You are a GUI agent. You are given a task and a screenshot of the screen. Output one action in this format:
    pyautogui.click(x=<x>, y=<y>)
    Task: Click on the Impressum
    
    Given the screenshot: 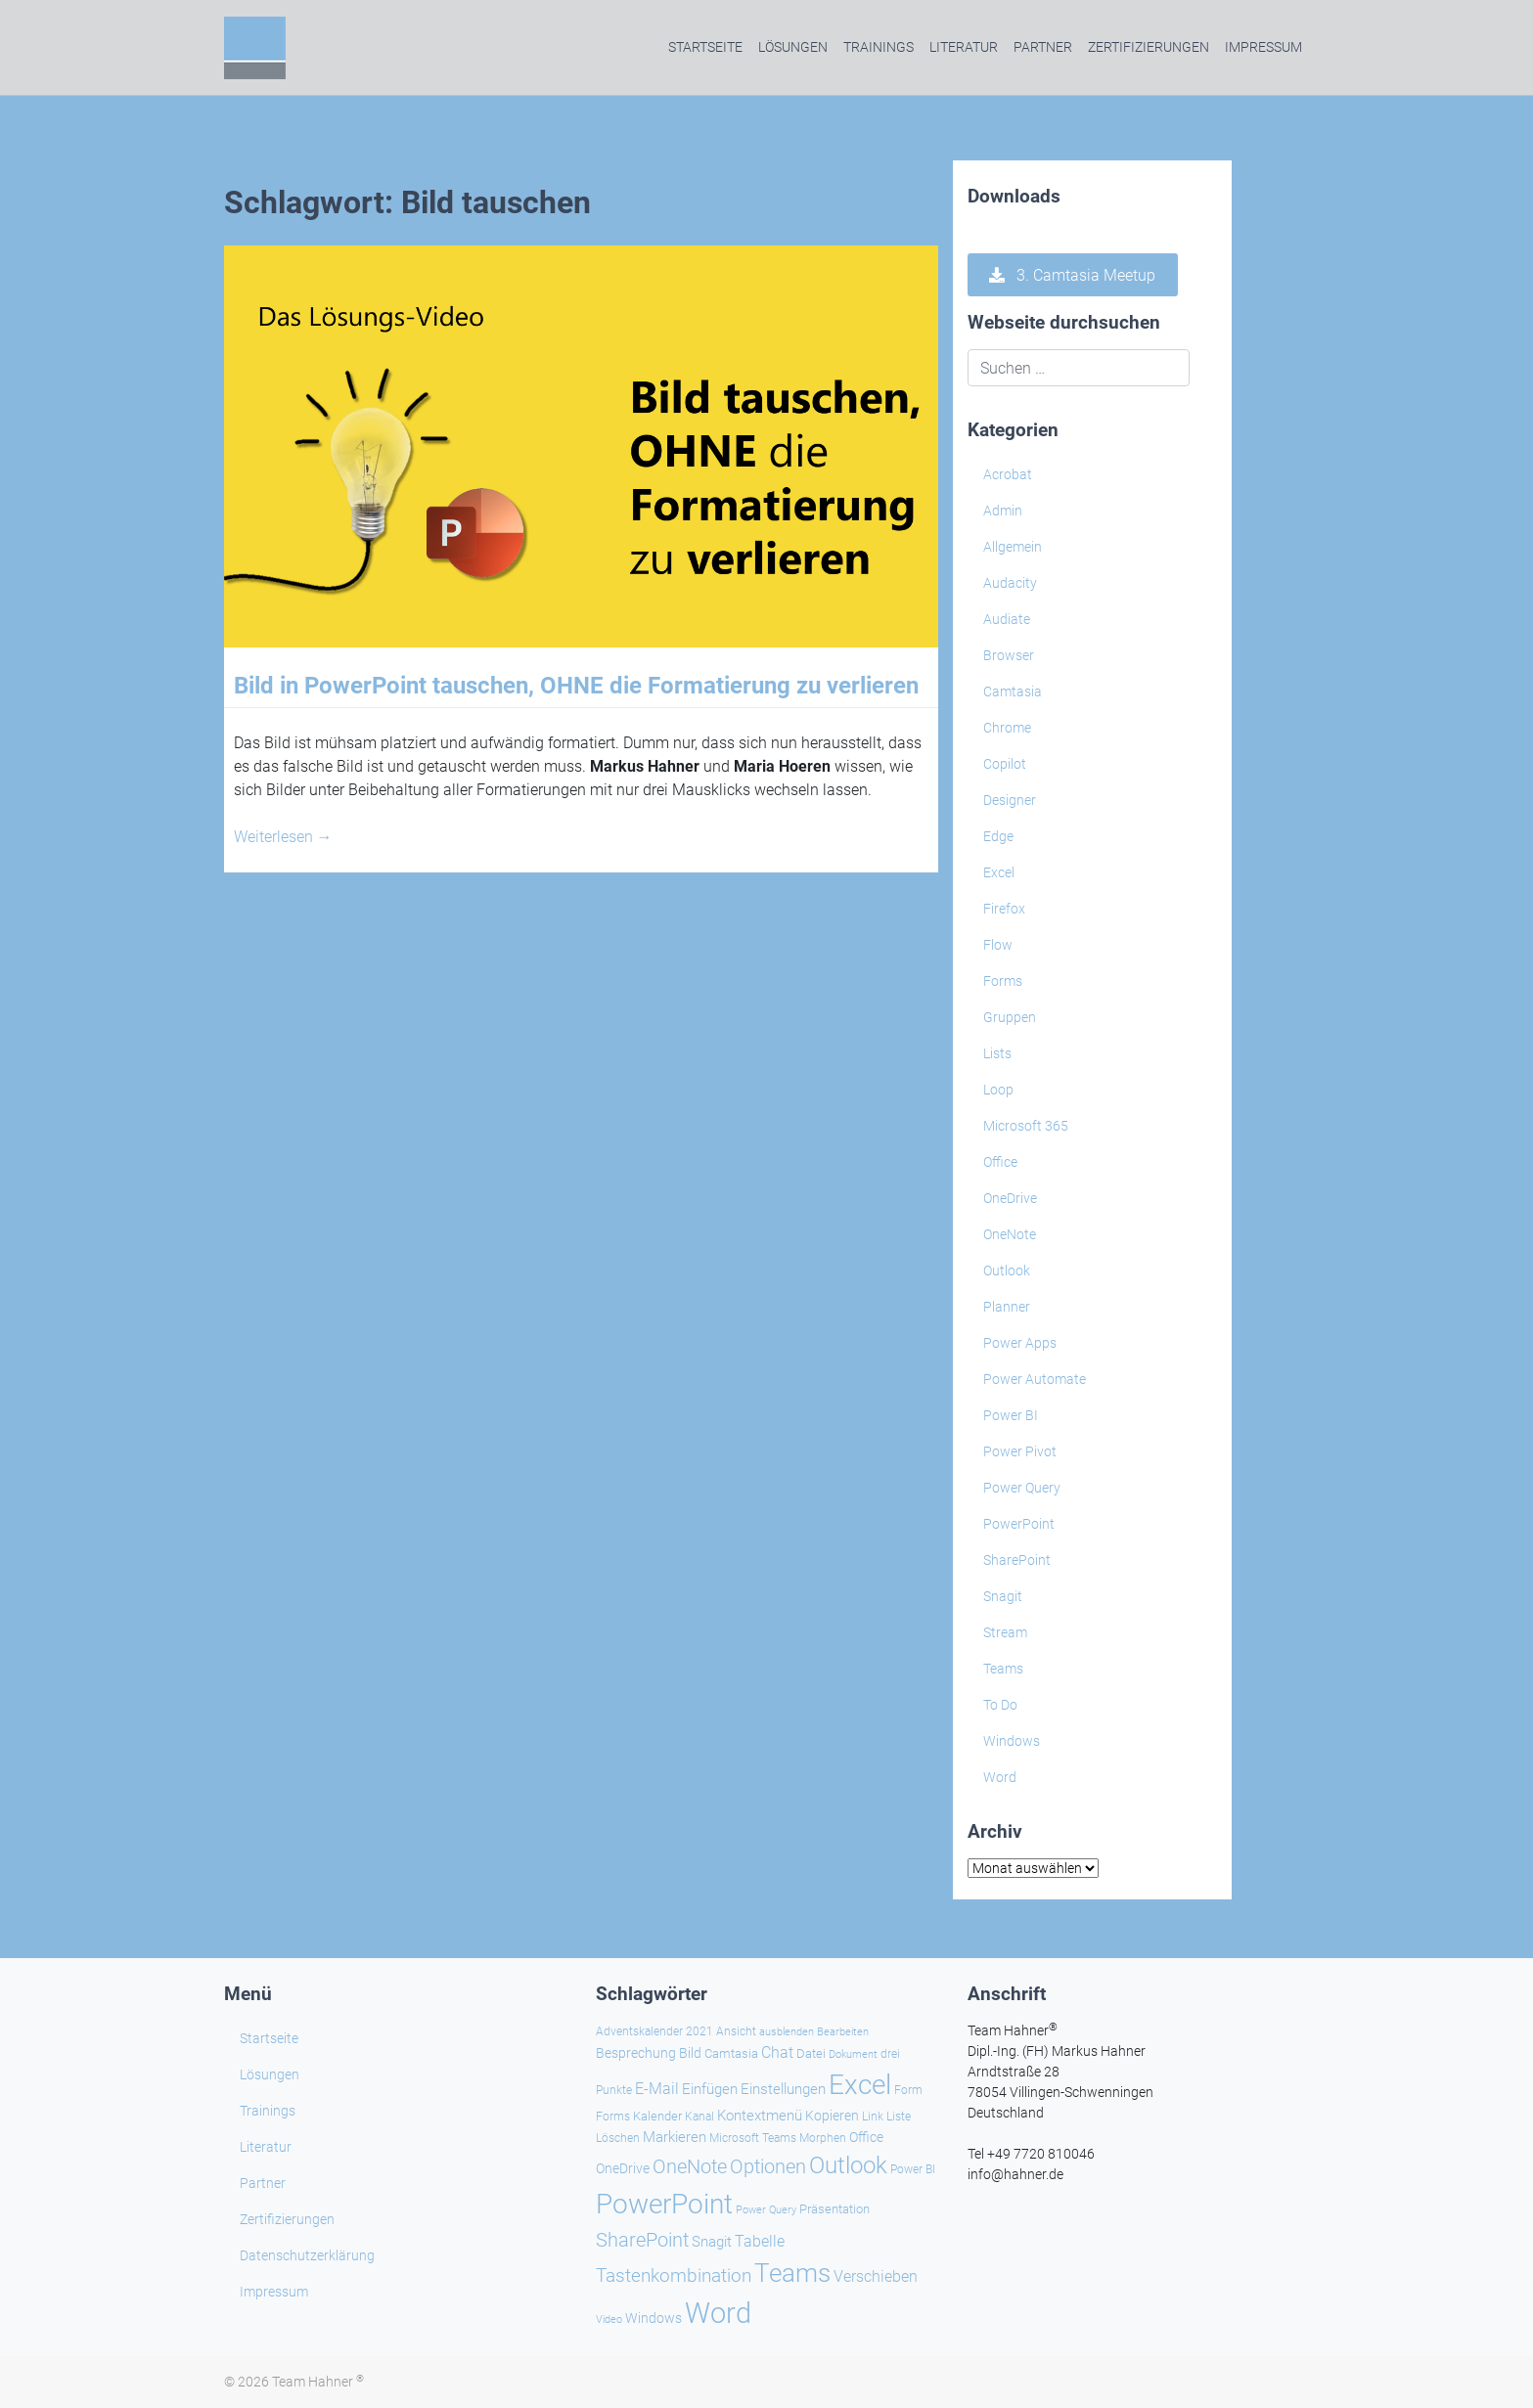 What is the action you would take?
    pyautogui.click(x=1263, y=47)
    